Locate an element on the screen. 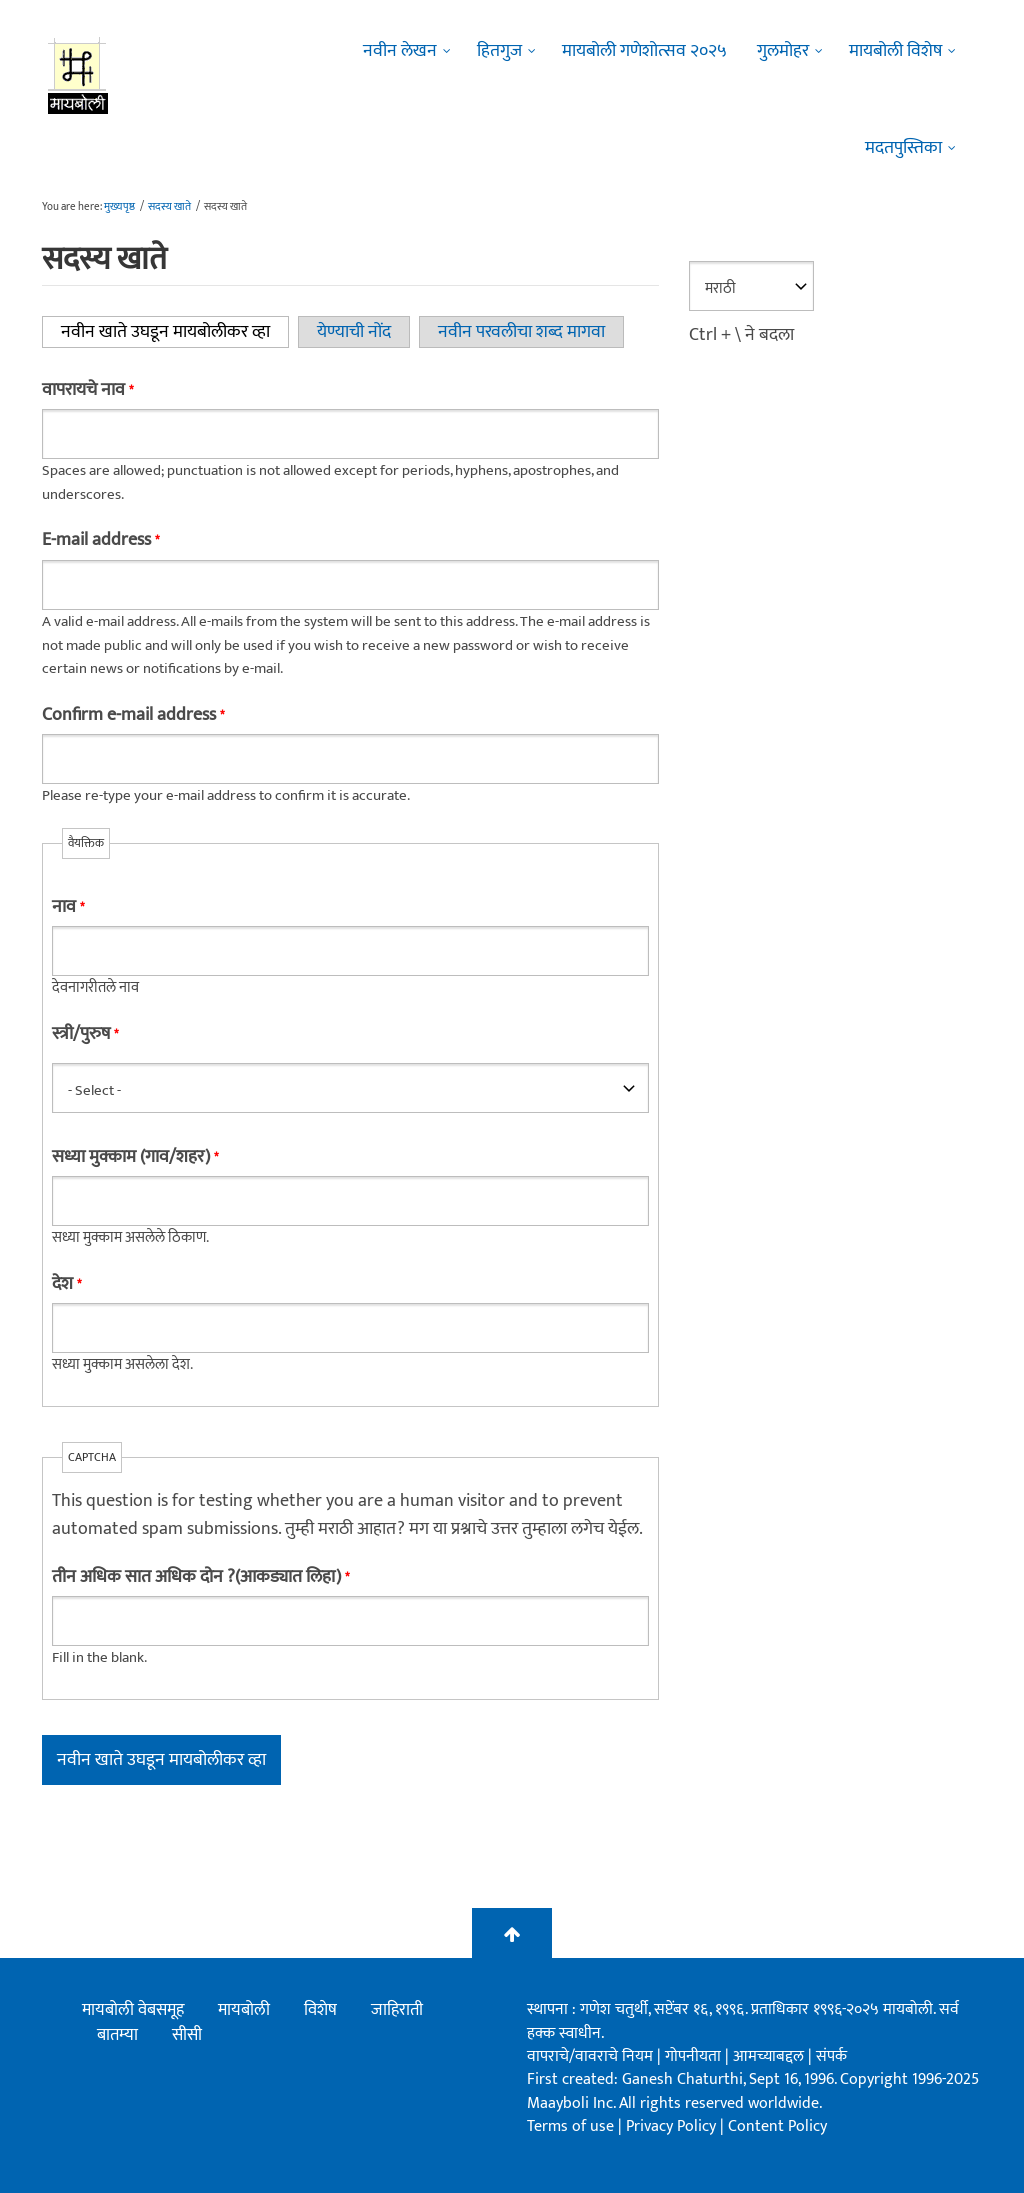 This screenshot has width=1024, height=2193. गोपनीयता is located at coordinates (695, 2056).